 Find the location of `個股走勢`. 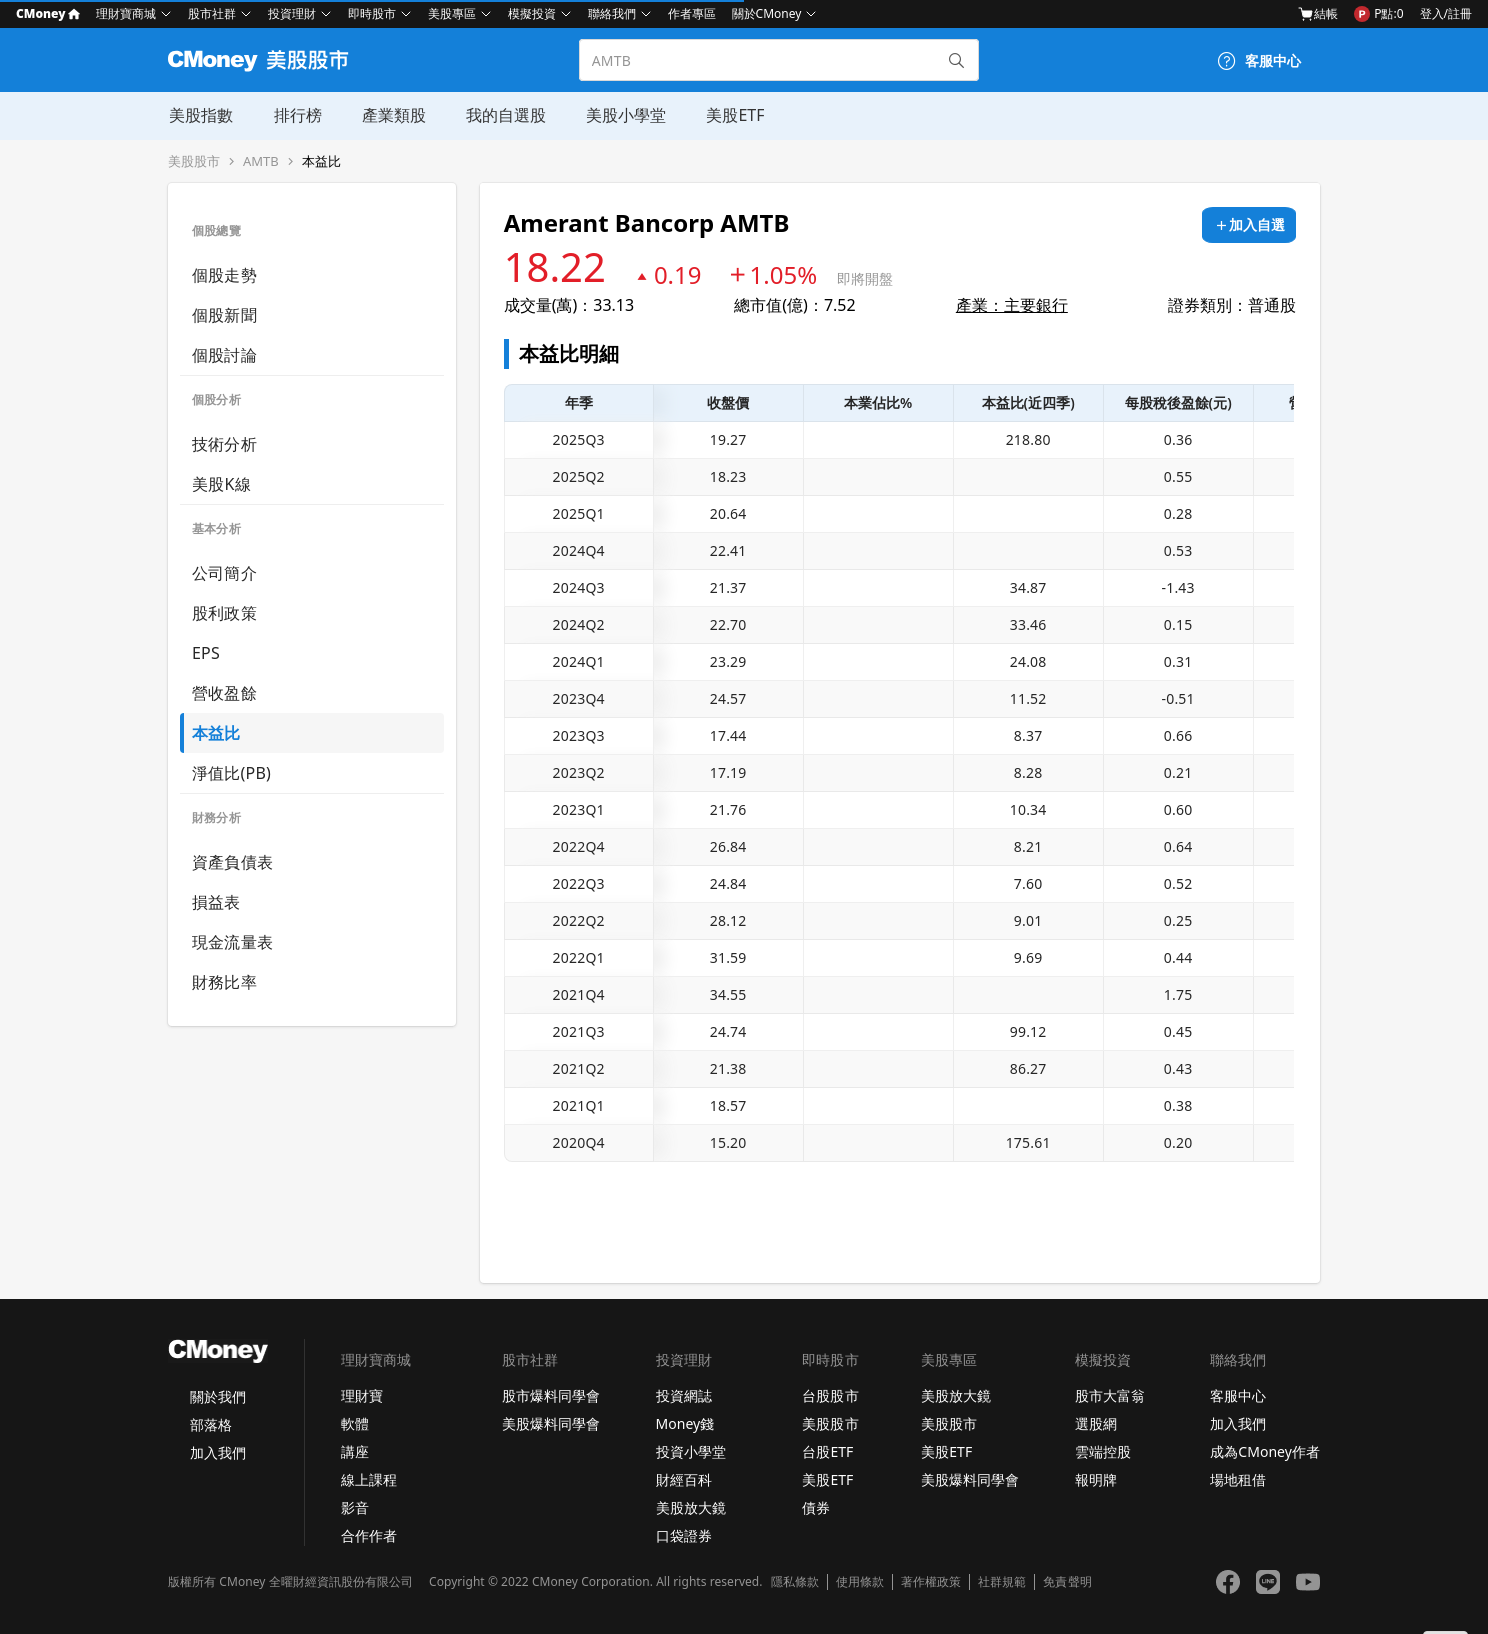

個股走勢 is located at coordinates (224, 275).